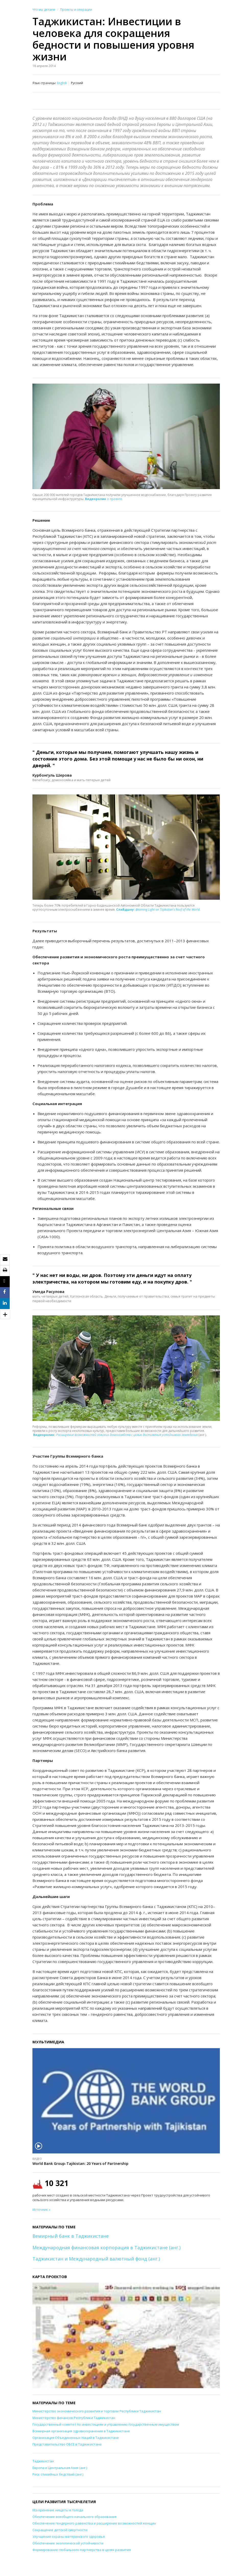  What do you see at coordinates (76, 9) in the screenshot?
I see `Проекты и операции` at bounding box center [76, 9].